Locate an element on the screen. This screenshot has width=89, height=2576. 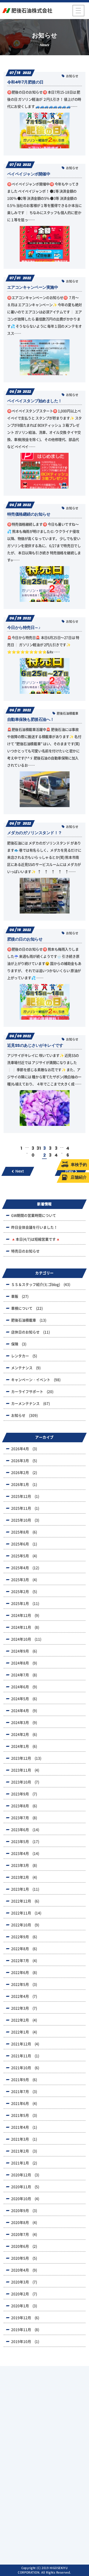
2023年8月 (6) is located at coordinates (24, 1806).